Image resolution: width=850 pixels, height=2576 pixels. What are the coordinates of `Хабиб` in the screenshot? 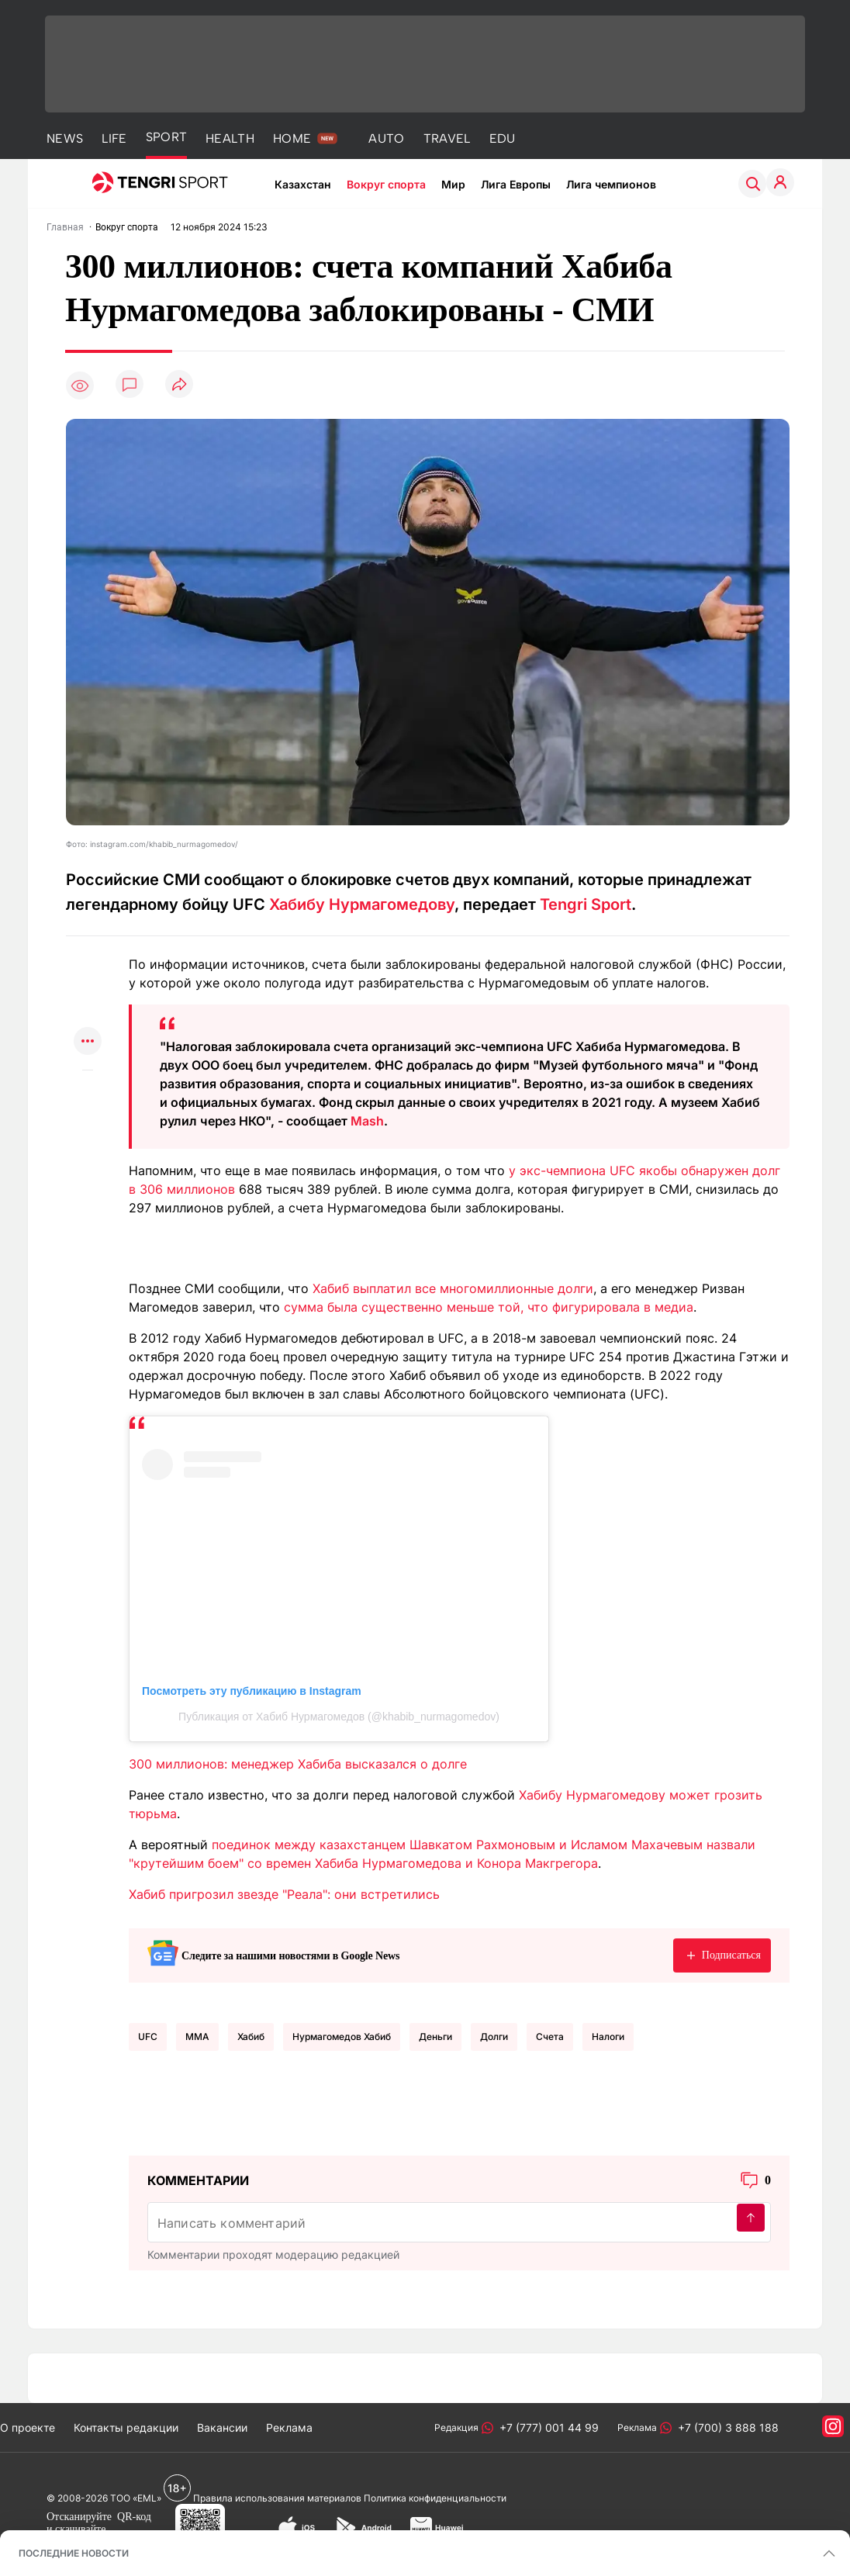 It's located at (250, 2036).